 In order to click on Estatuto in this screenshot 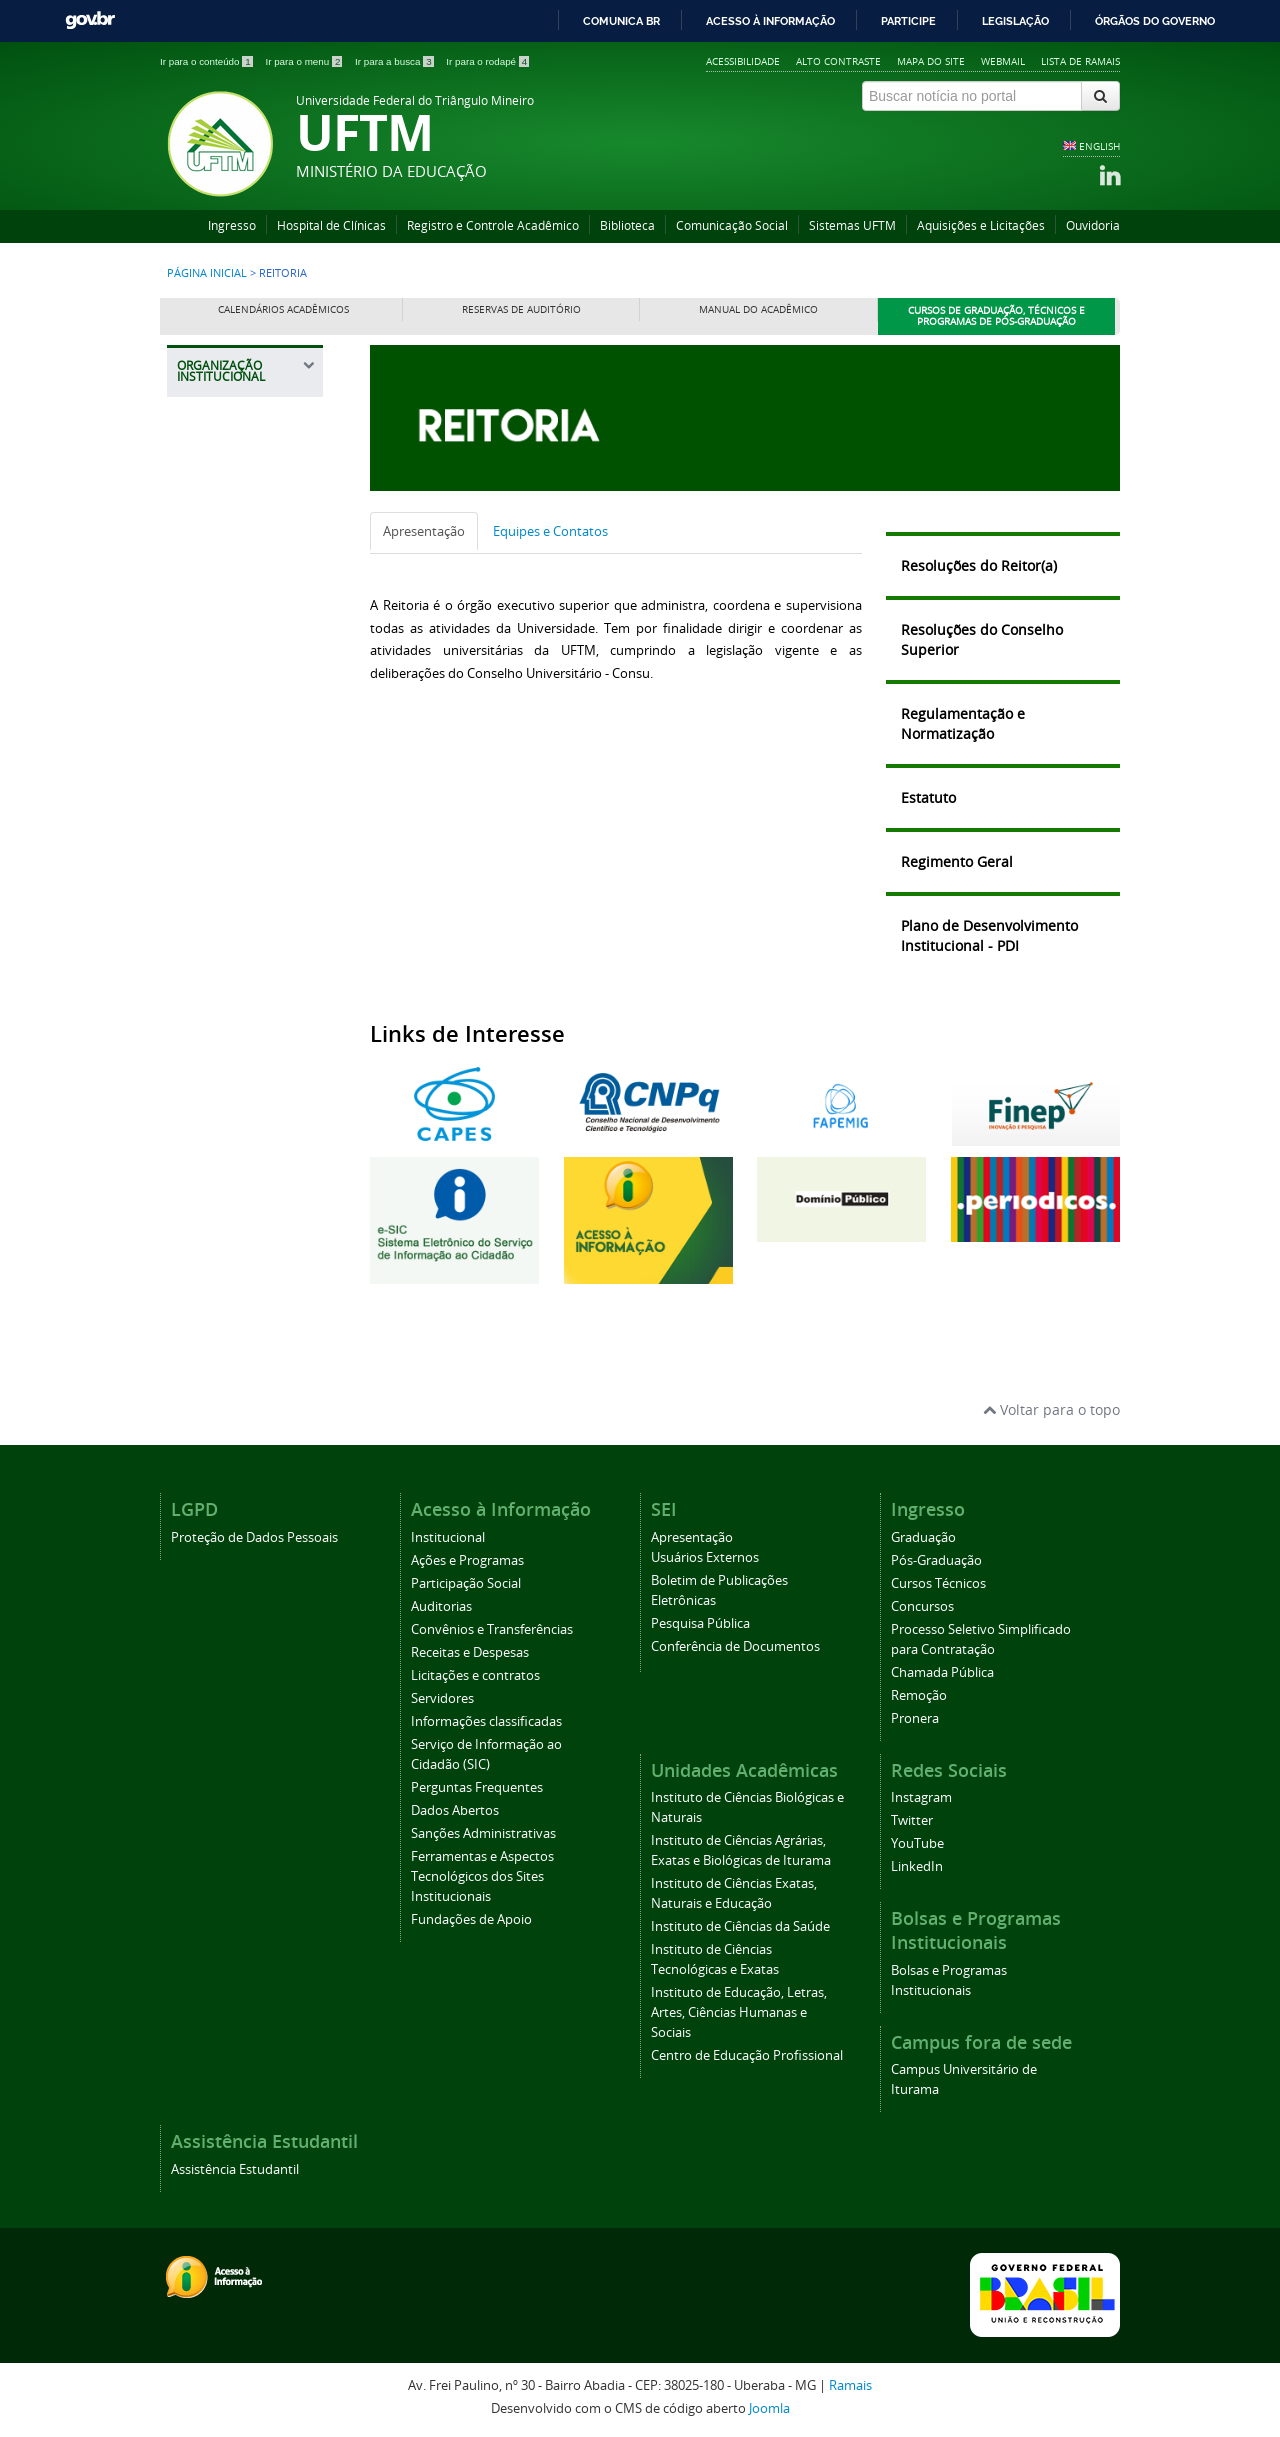, I will do `click(928, 797)`.